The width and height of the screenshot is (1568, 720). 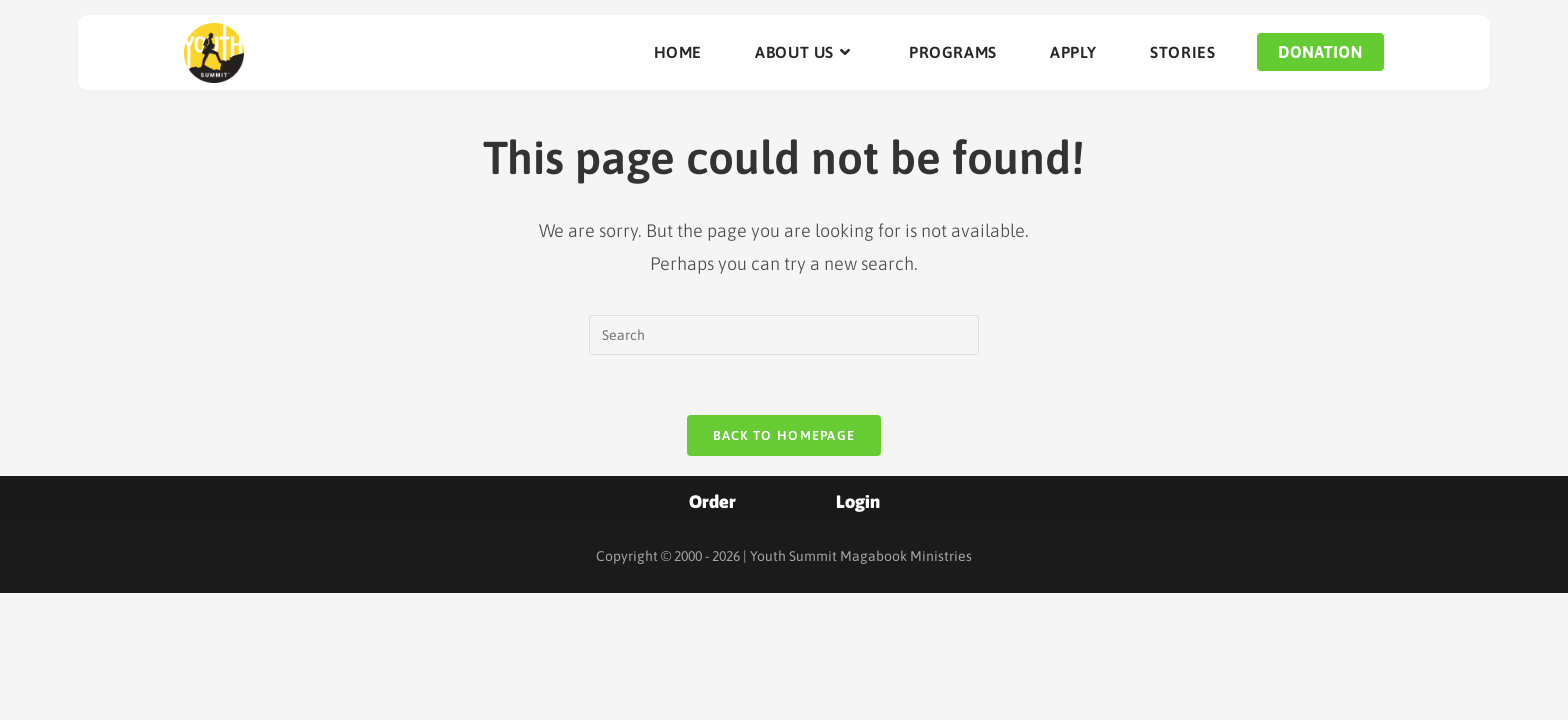 I want to click on Back To Homepage, so click(x=784, y=435).